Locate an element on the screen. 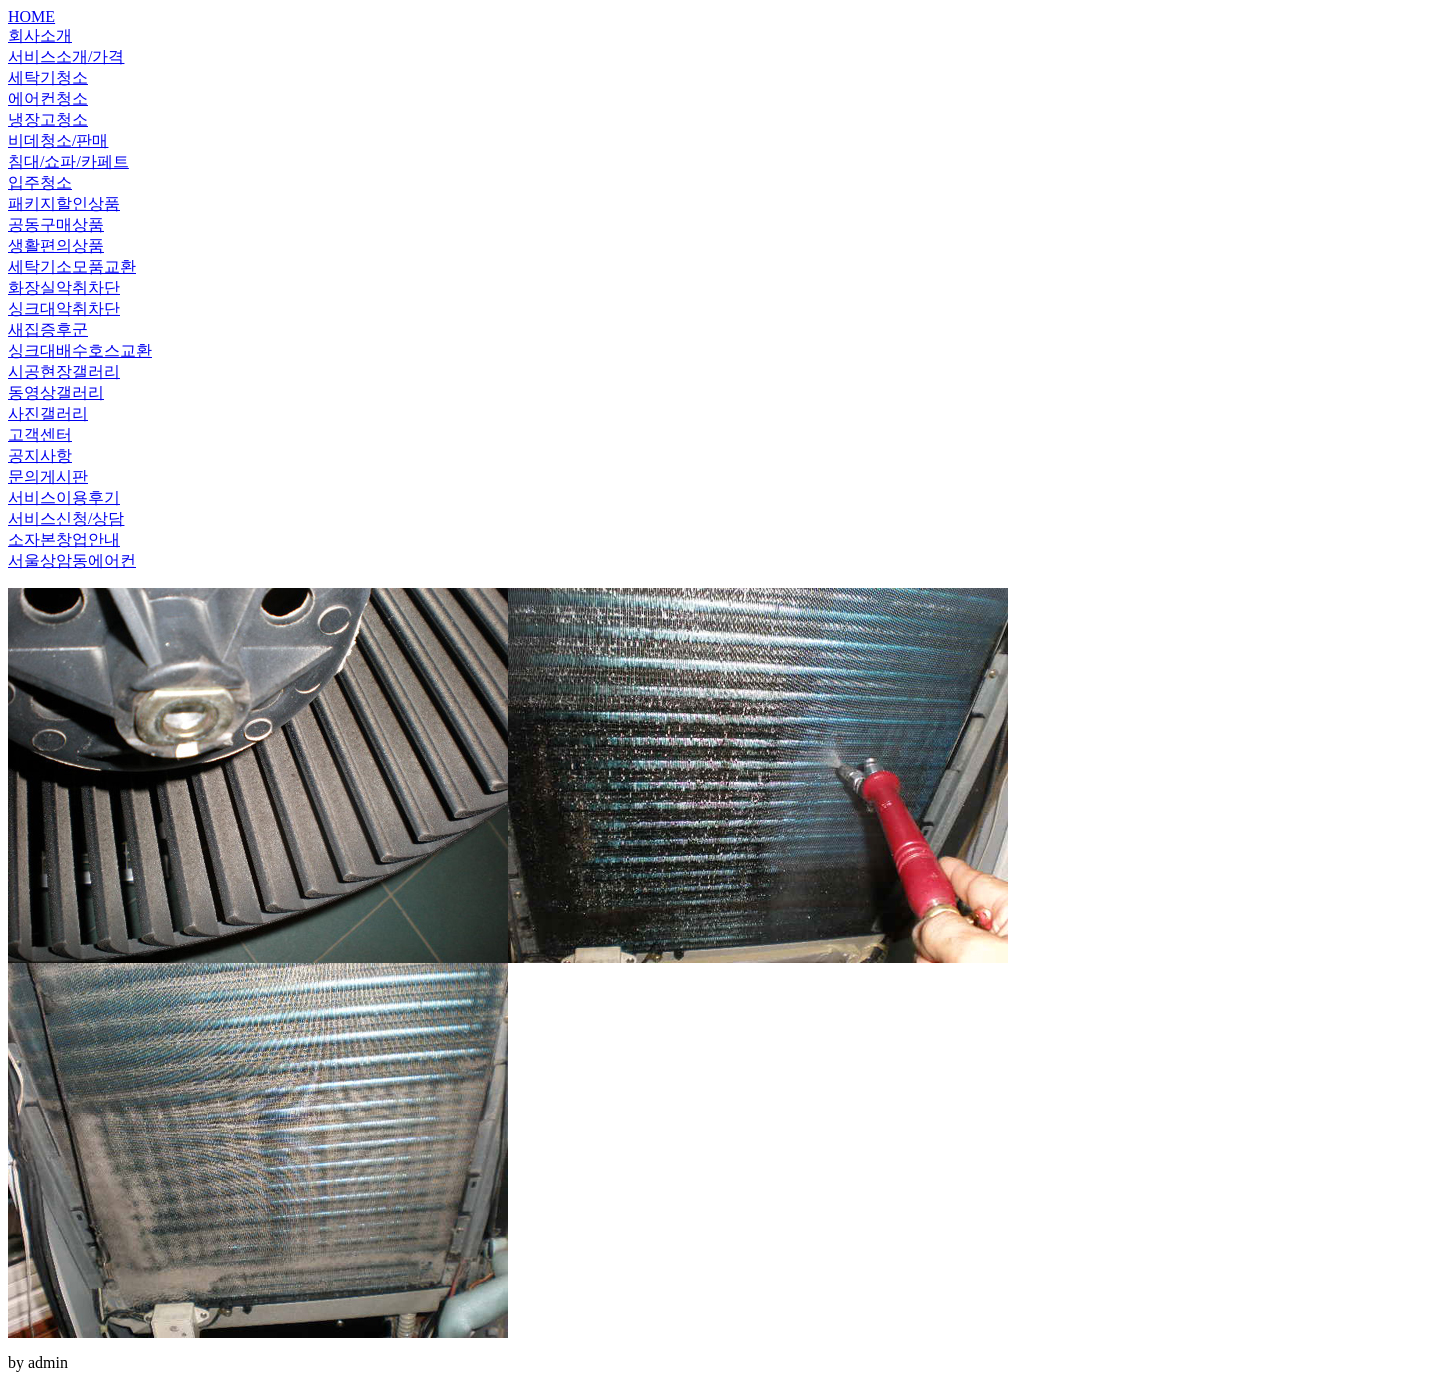  냉장고청소 is located at coordinates (48, 119).